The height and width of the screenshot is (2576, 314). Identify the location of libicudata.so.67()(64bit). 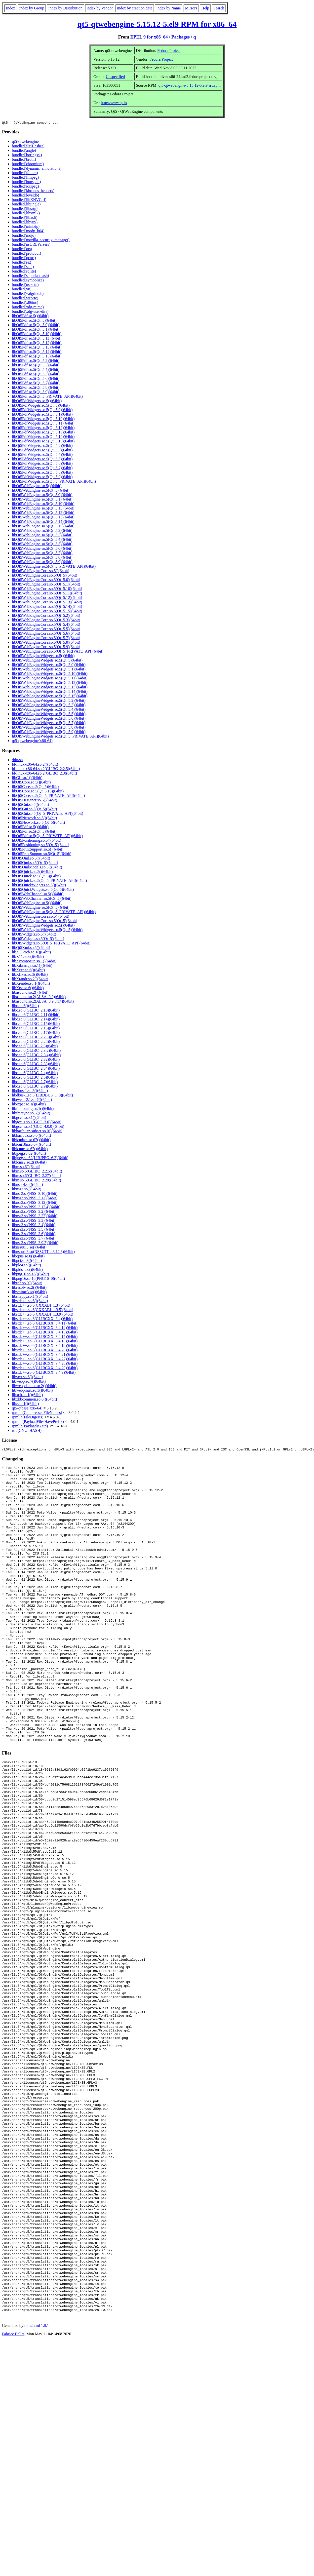
(31, 1140).